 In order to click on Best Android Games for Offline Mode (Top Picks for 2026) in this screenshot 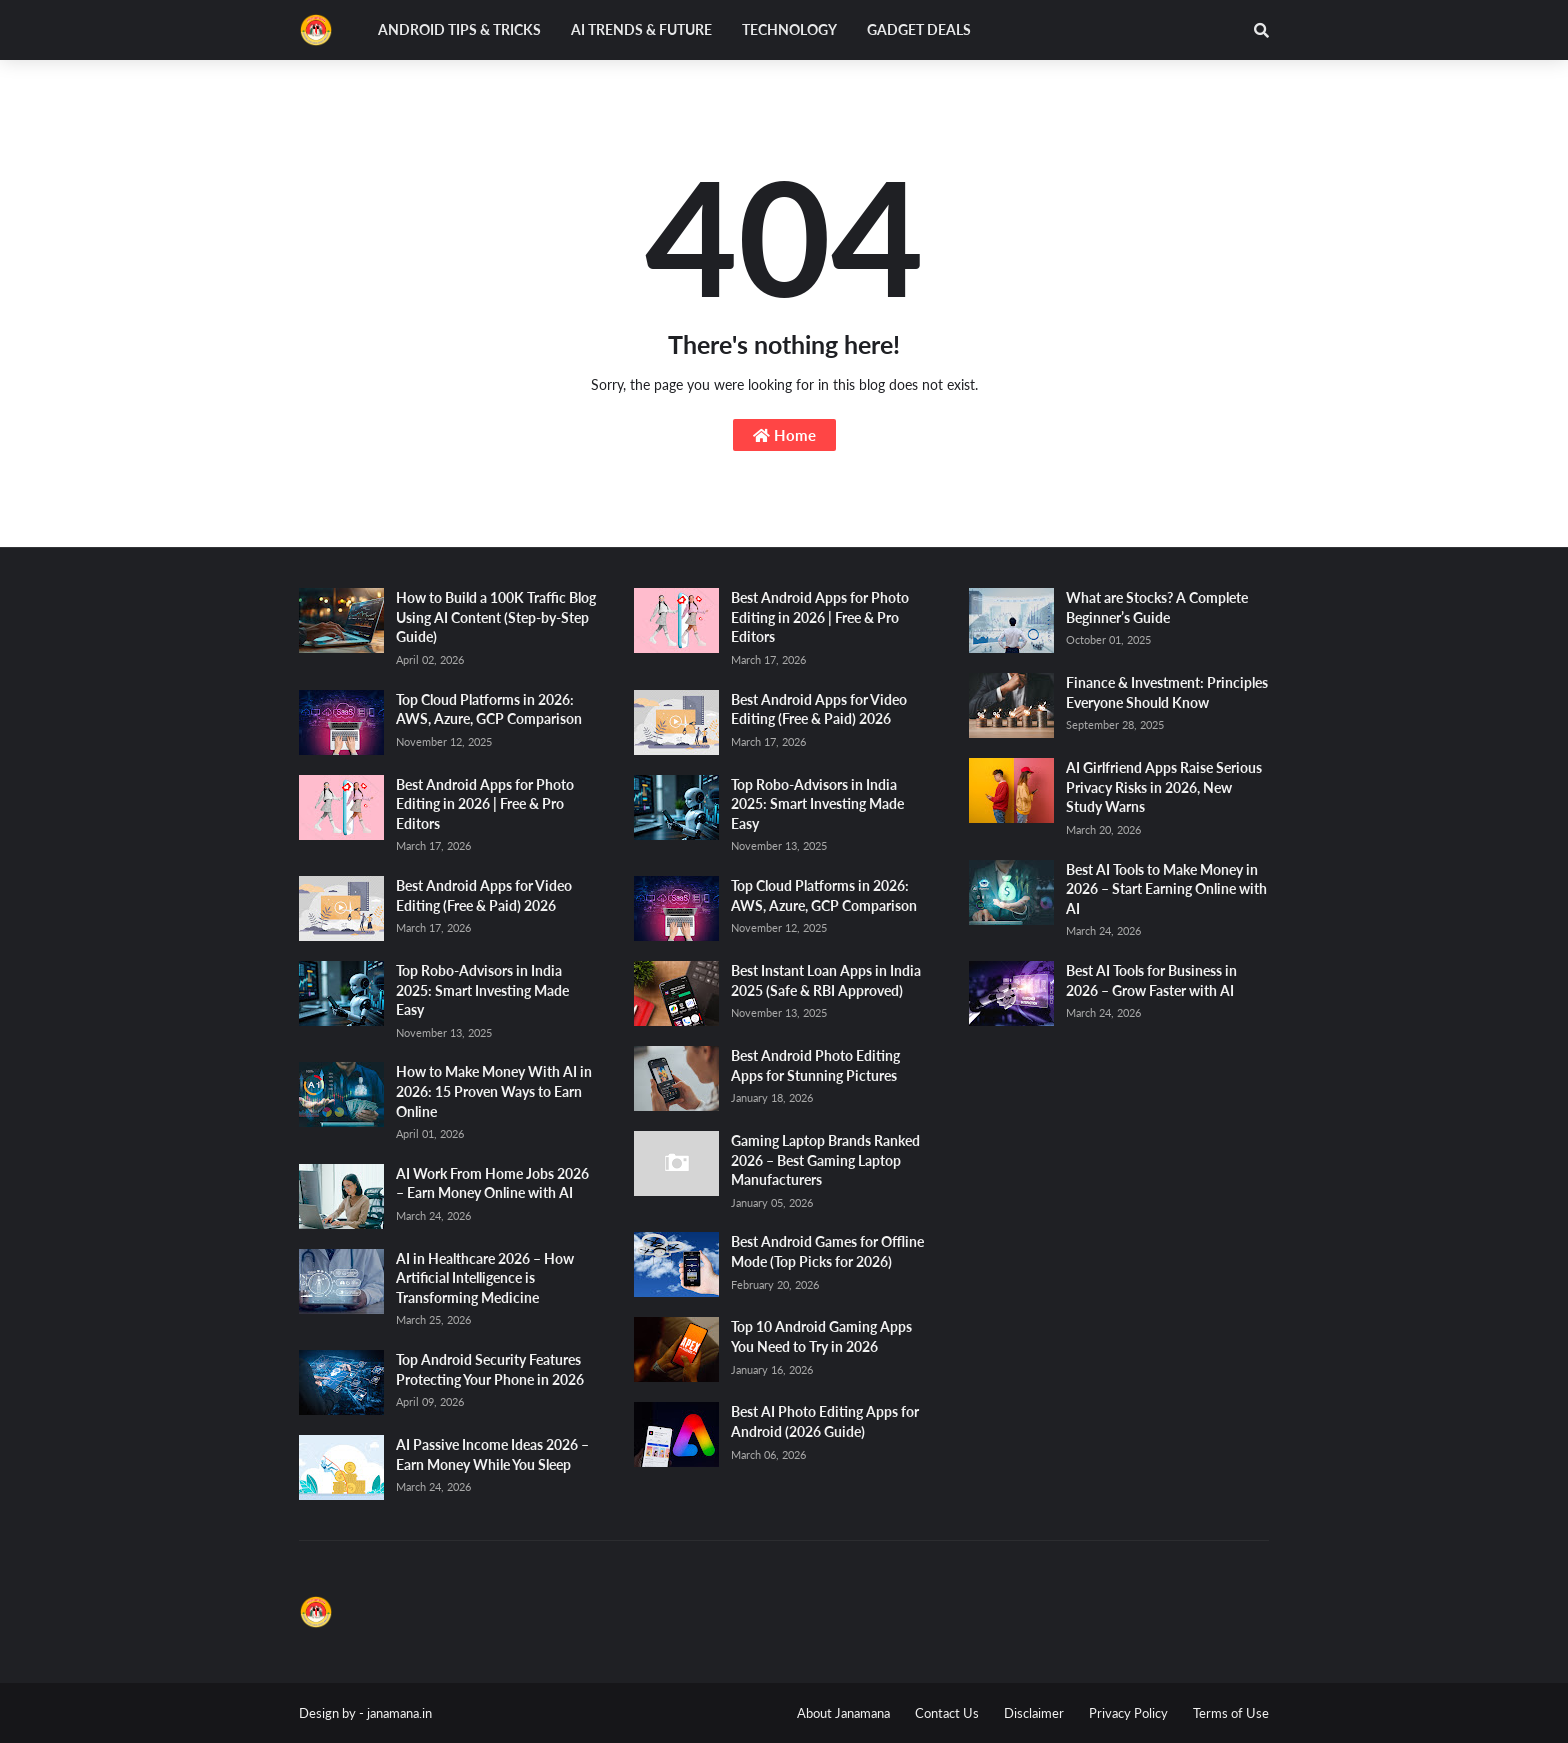, I will do `click(827, 1251)`.